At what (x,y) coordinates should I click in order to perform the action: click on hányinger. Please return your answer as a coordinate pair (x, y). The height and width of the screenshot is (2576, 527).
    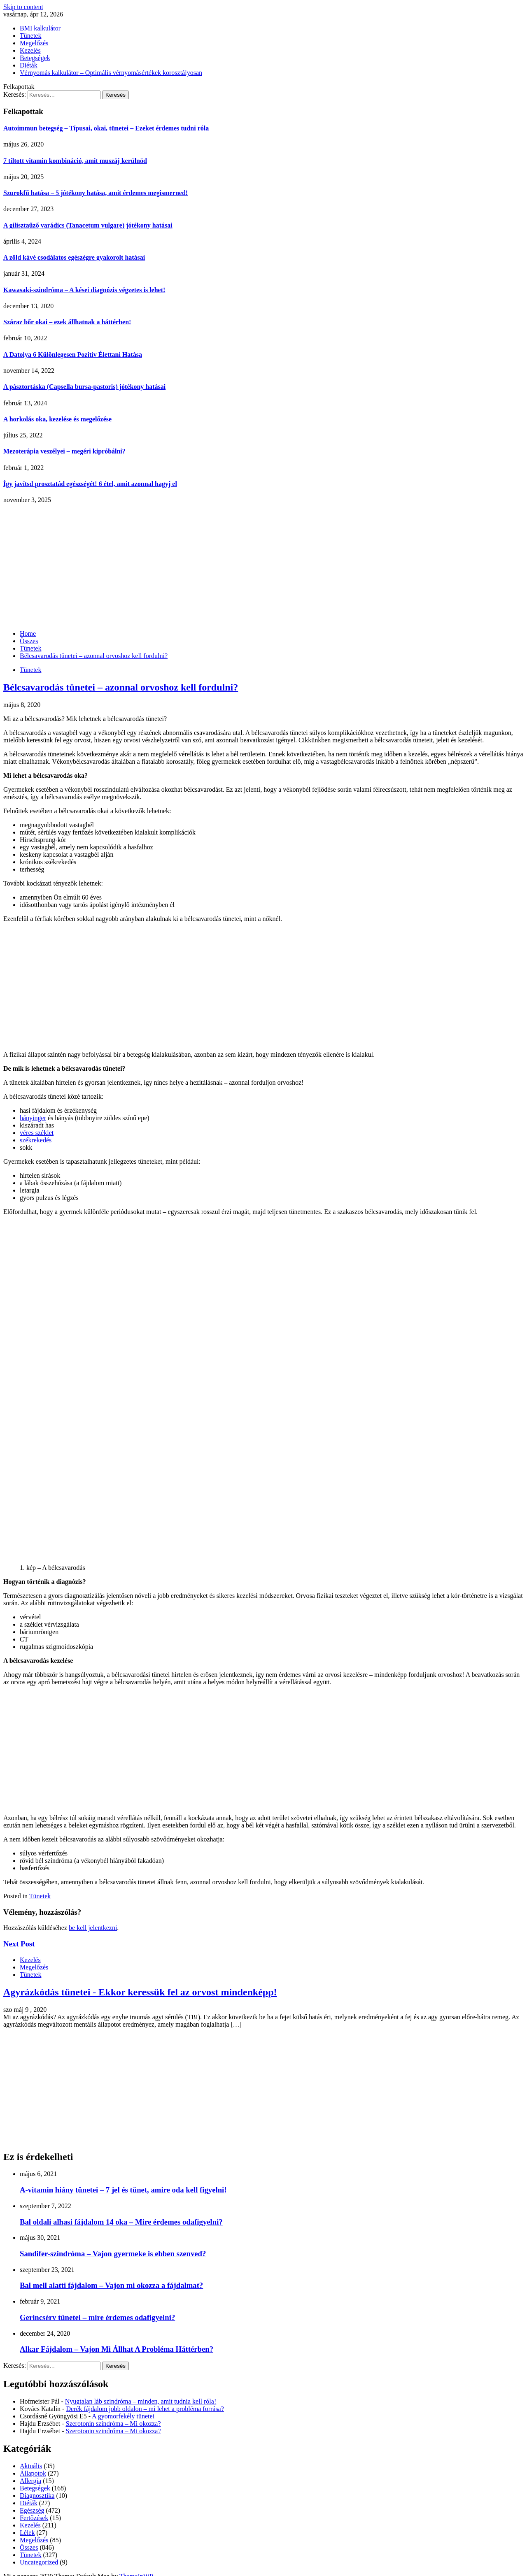
    Looking at the image, I should click on (33, 1117).